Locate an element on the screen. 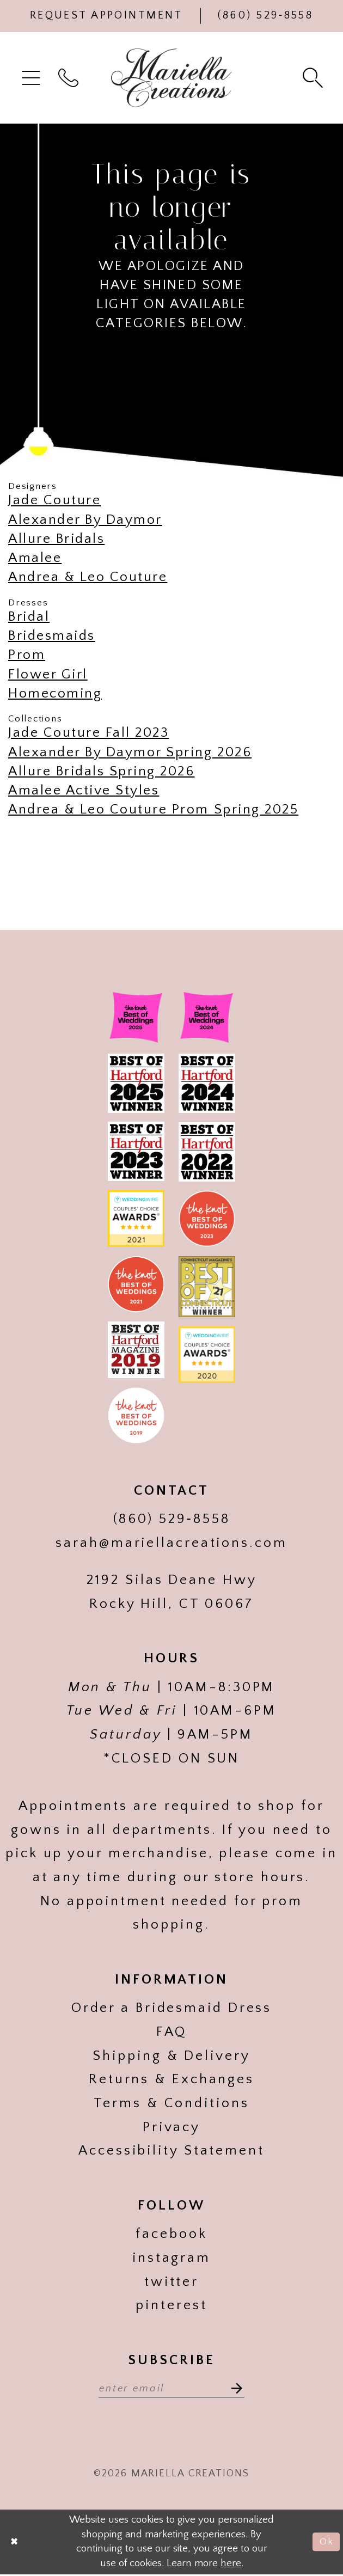  Accessibility Statement is located at coordinates (171, 2150).